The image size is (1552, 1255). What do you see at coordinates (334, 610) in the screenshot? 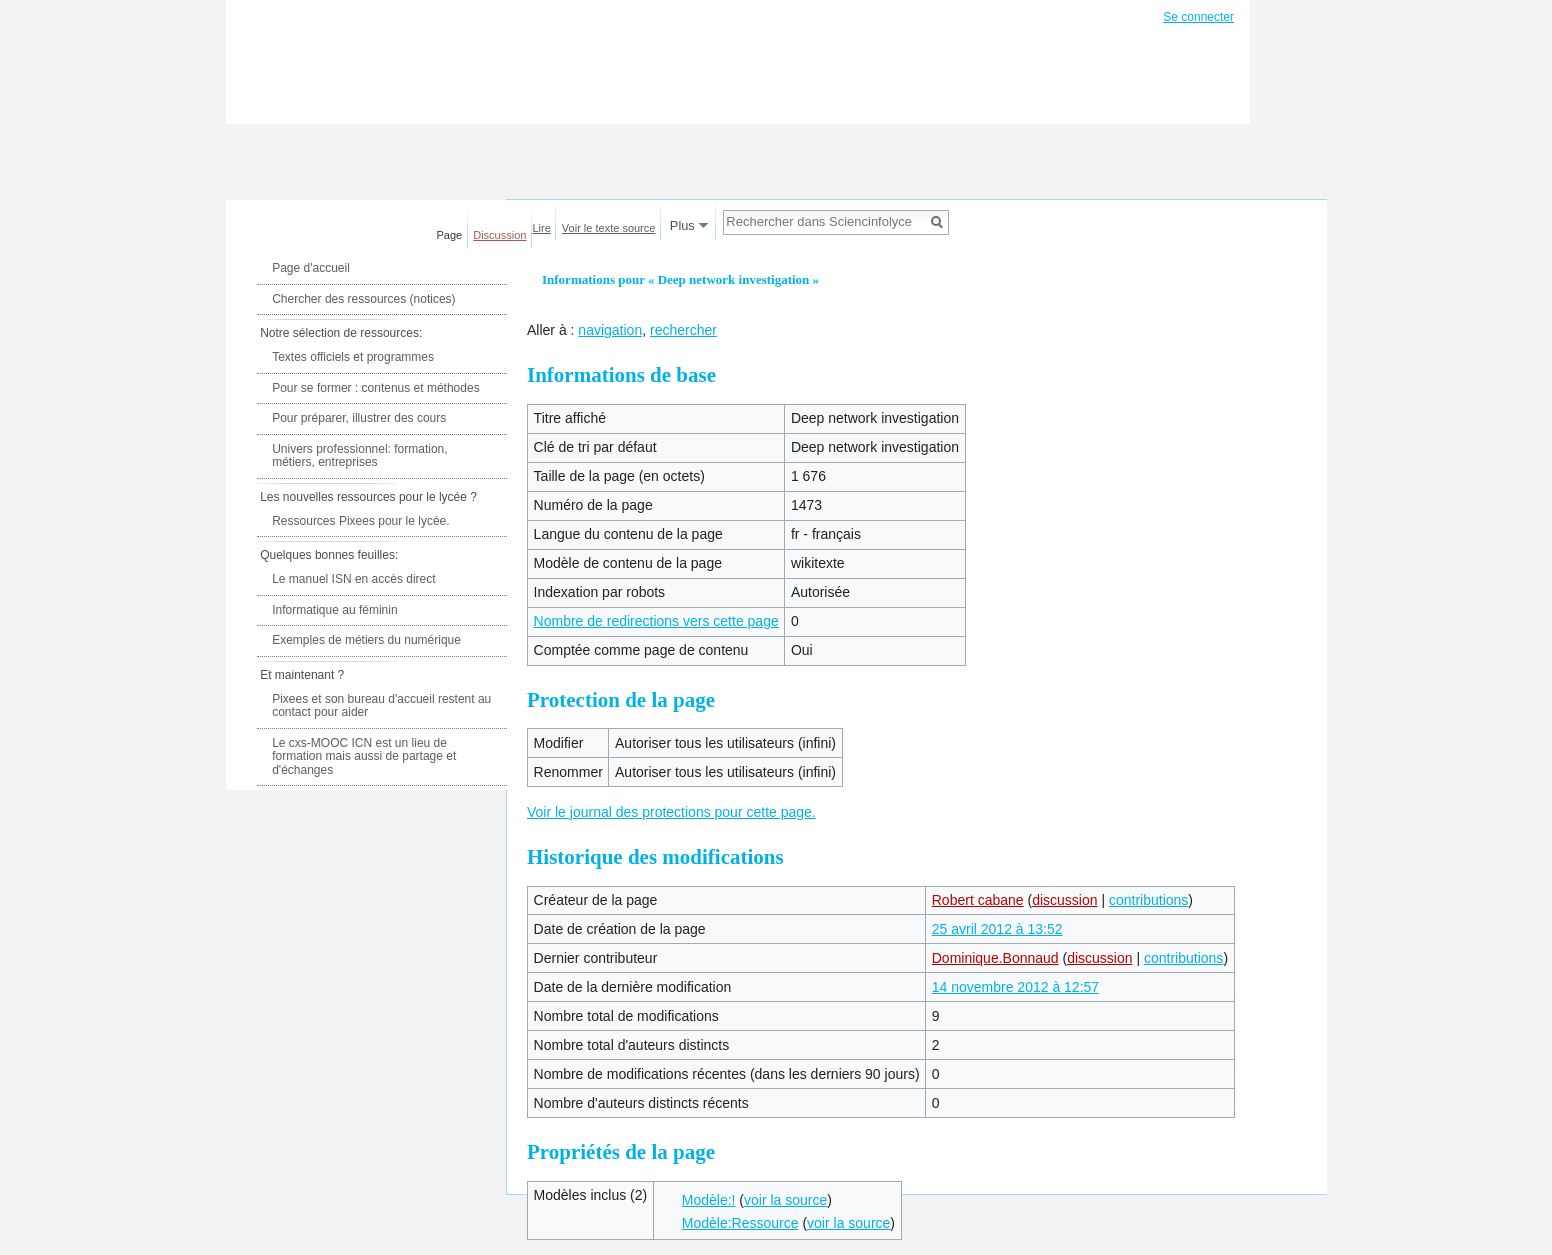
I see `Informatique au féminin` at bounding box center [334, 610].